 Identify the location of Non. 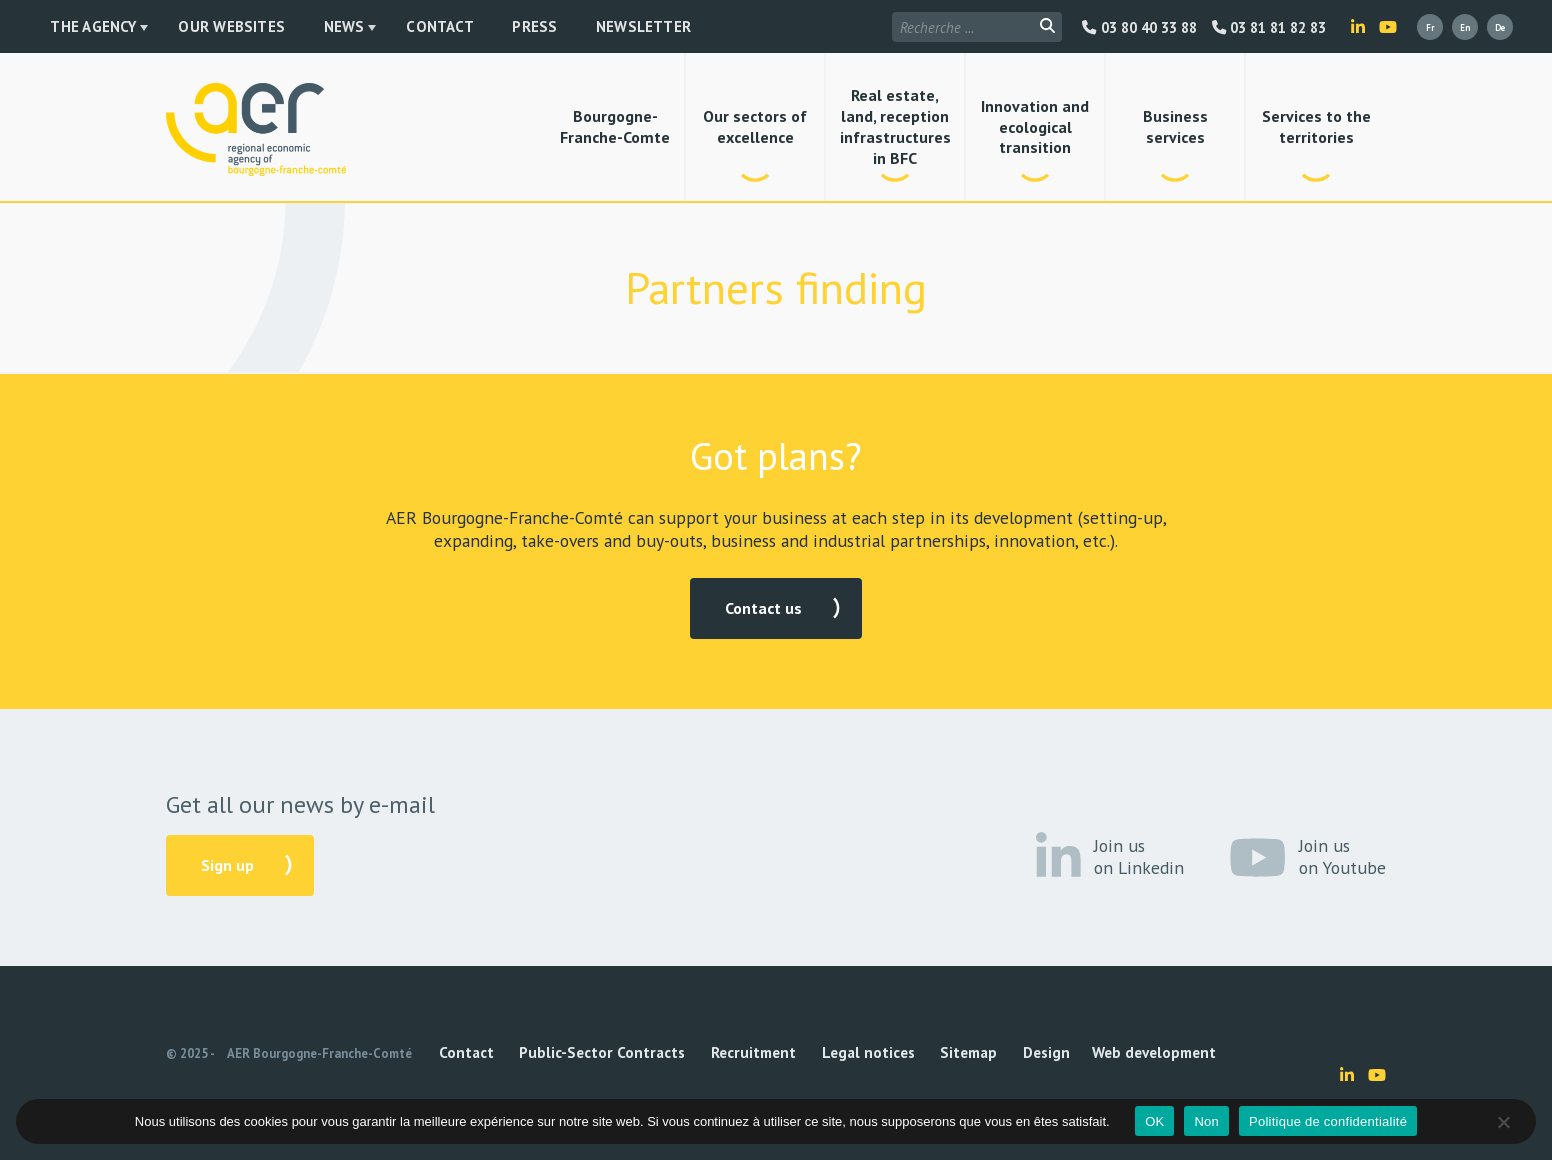
(1206, 1121).